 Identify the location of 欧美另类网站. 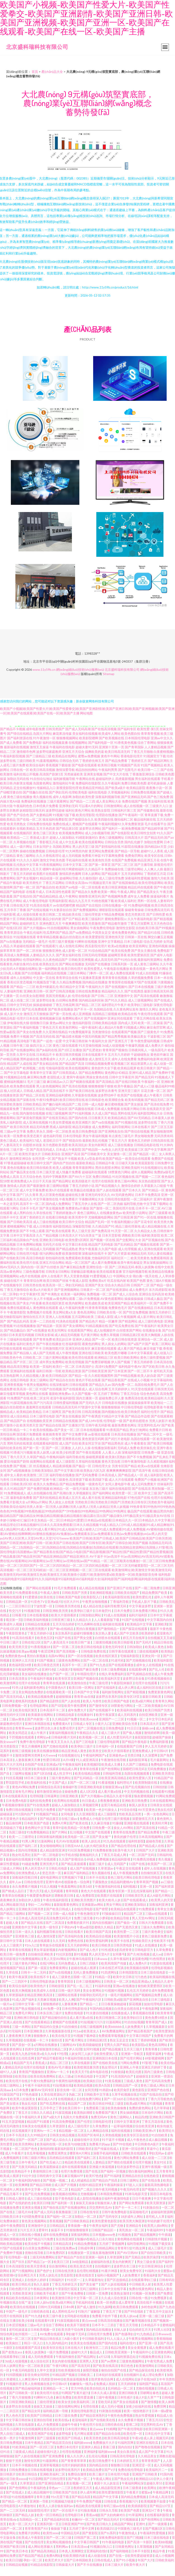
(25, 2144).